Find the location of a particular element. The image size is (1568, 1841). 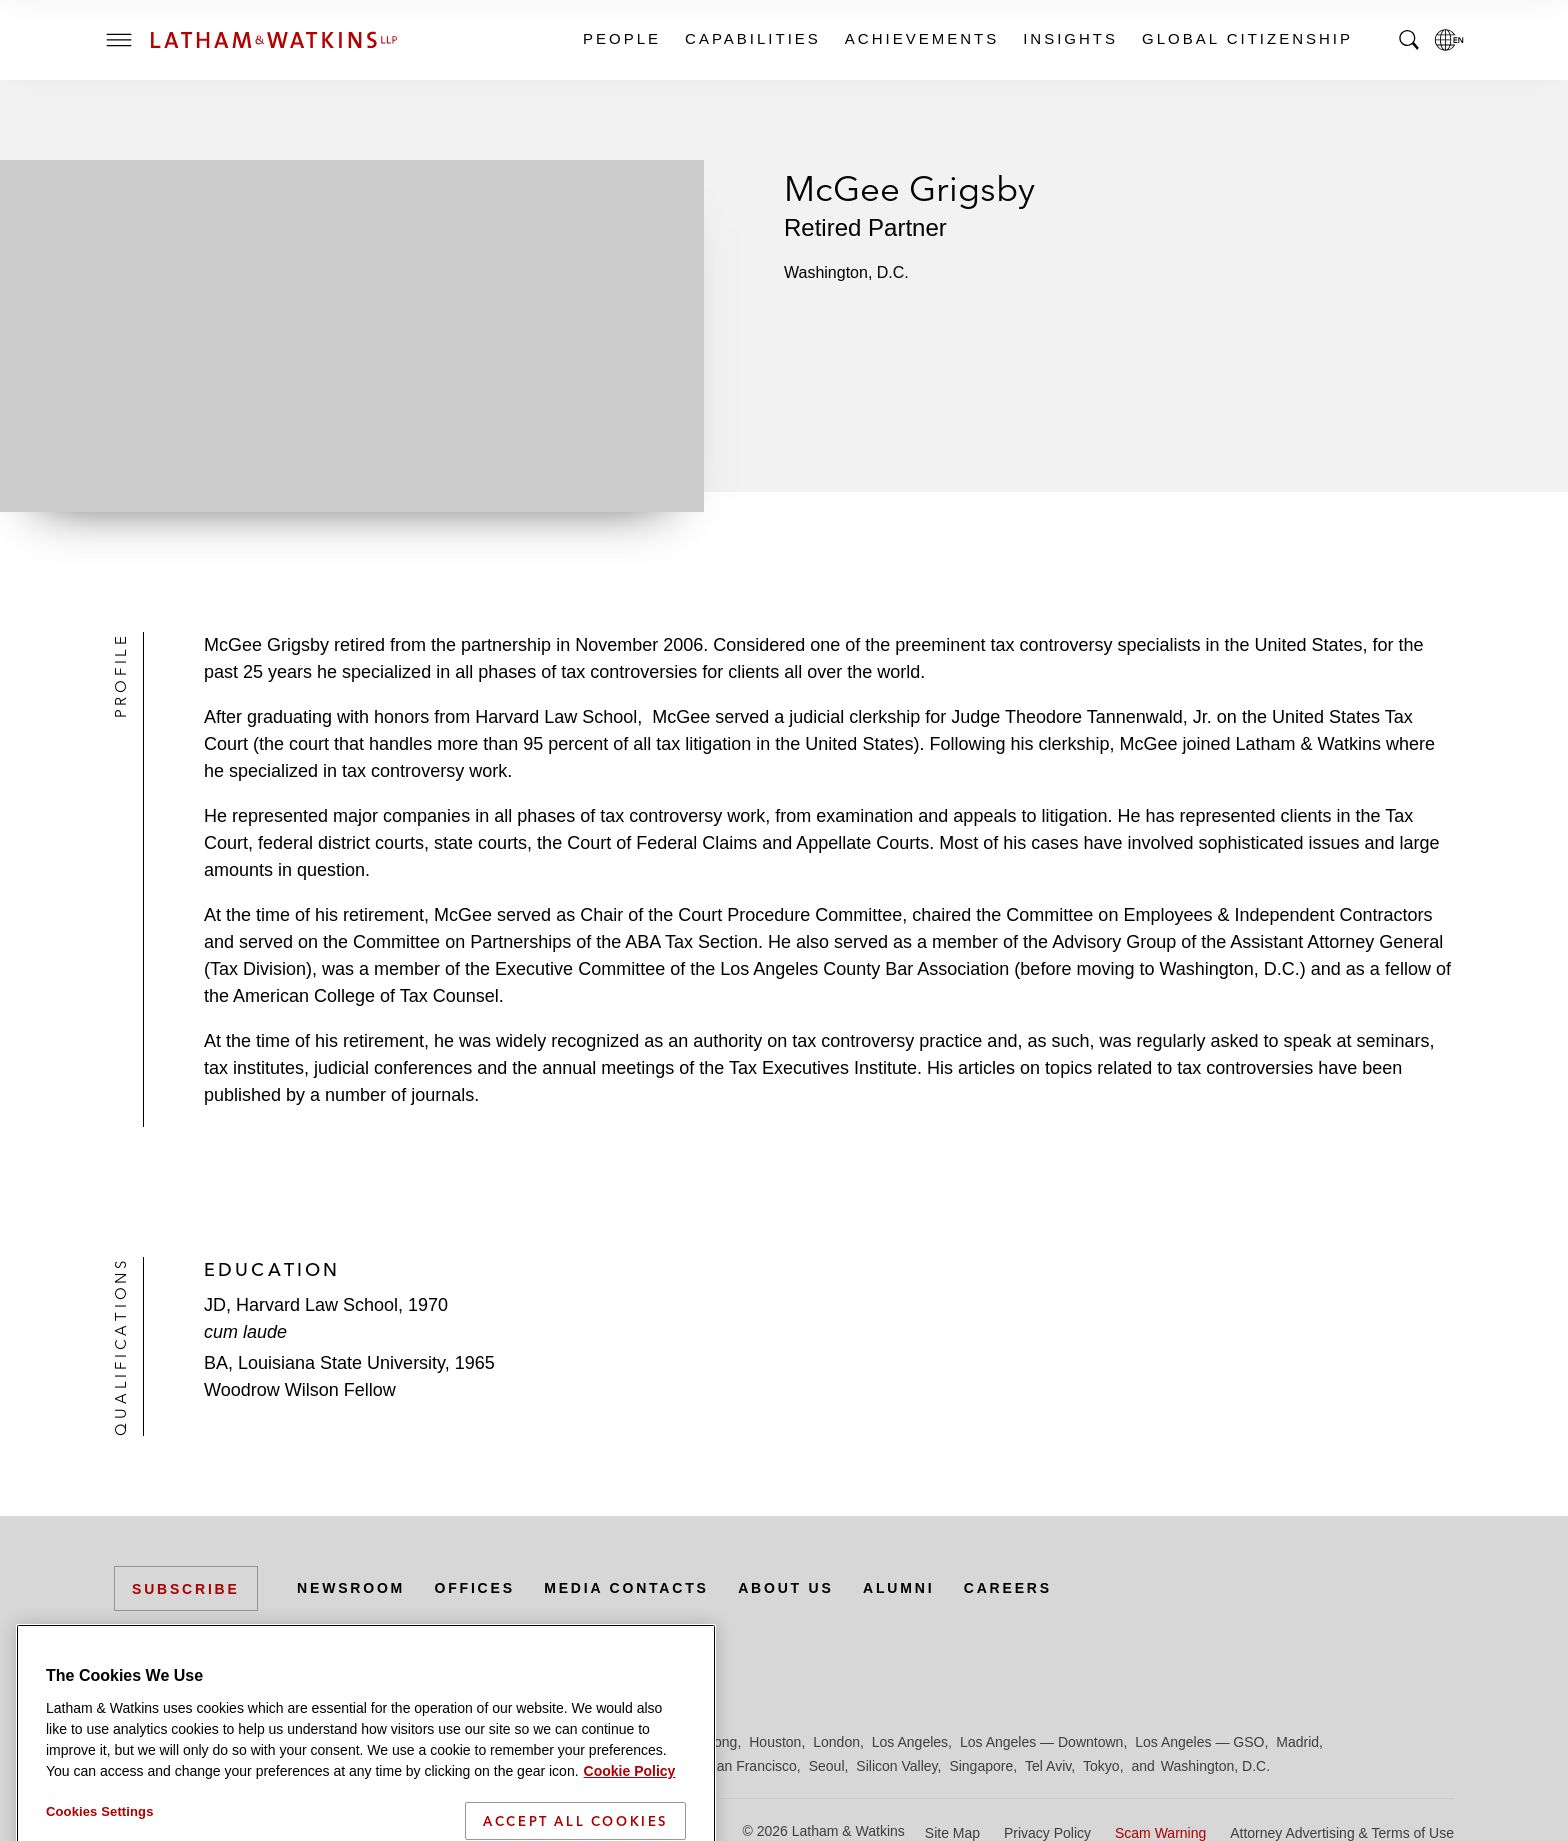

Capabilities is located at coordinates (752, 38).